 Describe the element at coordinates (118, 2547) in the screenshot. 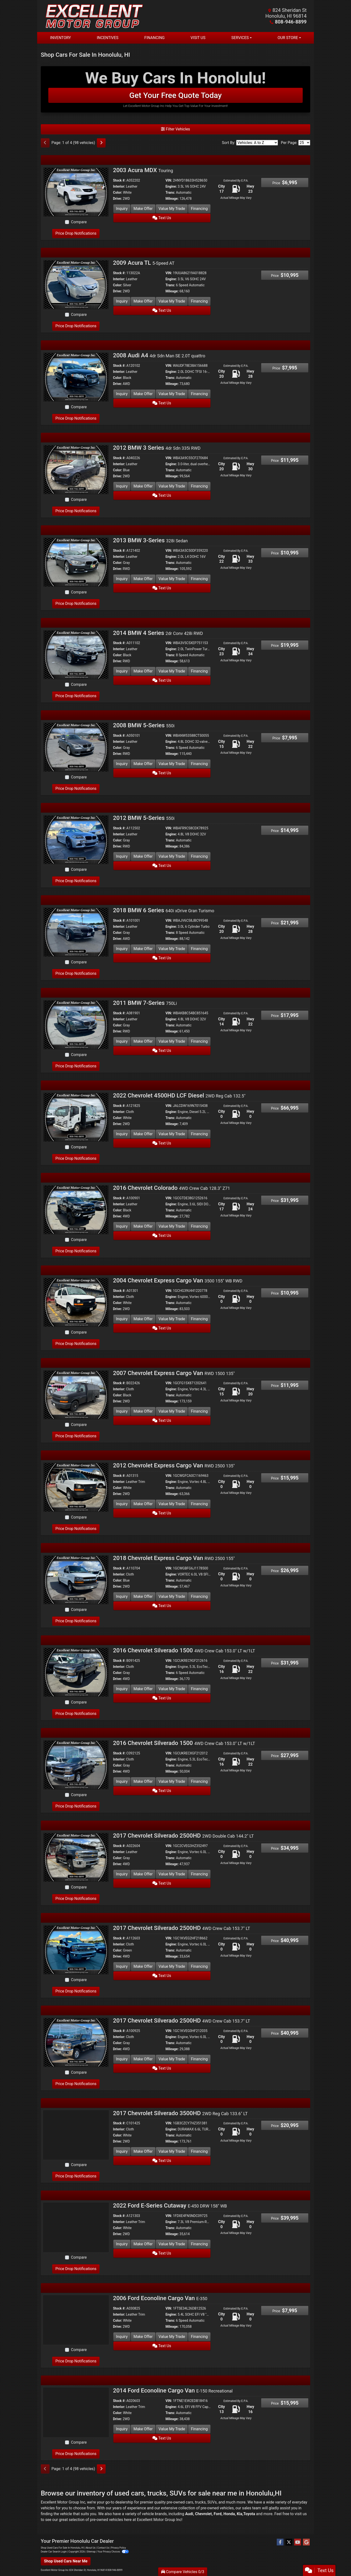

I see `Privacy Policy [Privacy]` at that location.